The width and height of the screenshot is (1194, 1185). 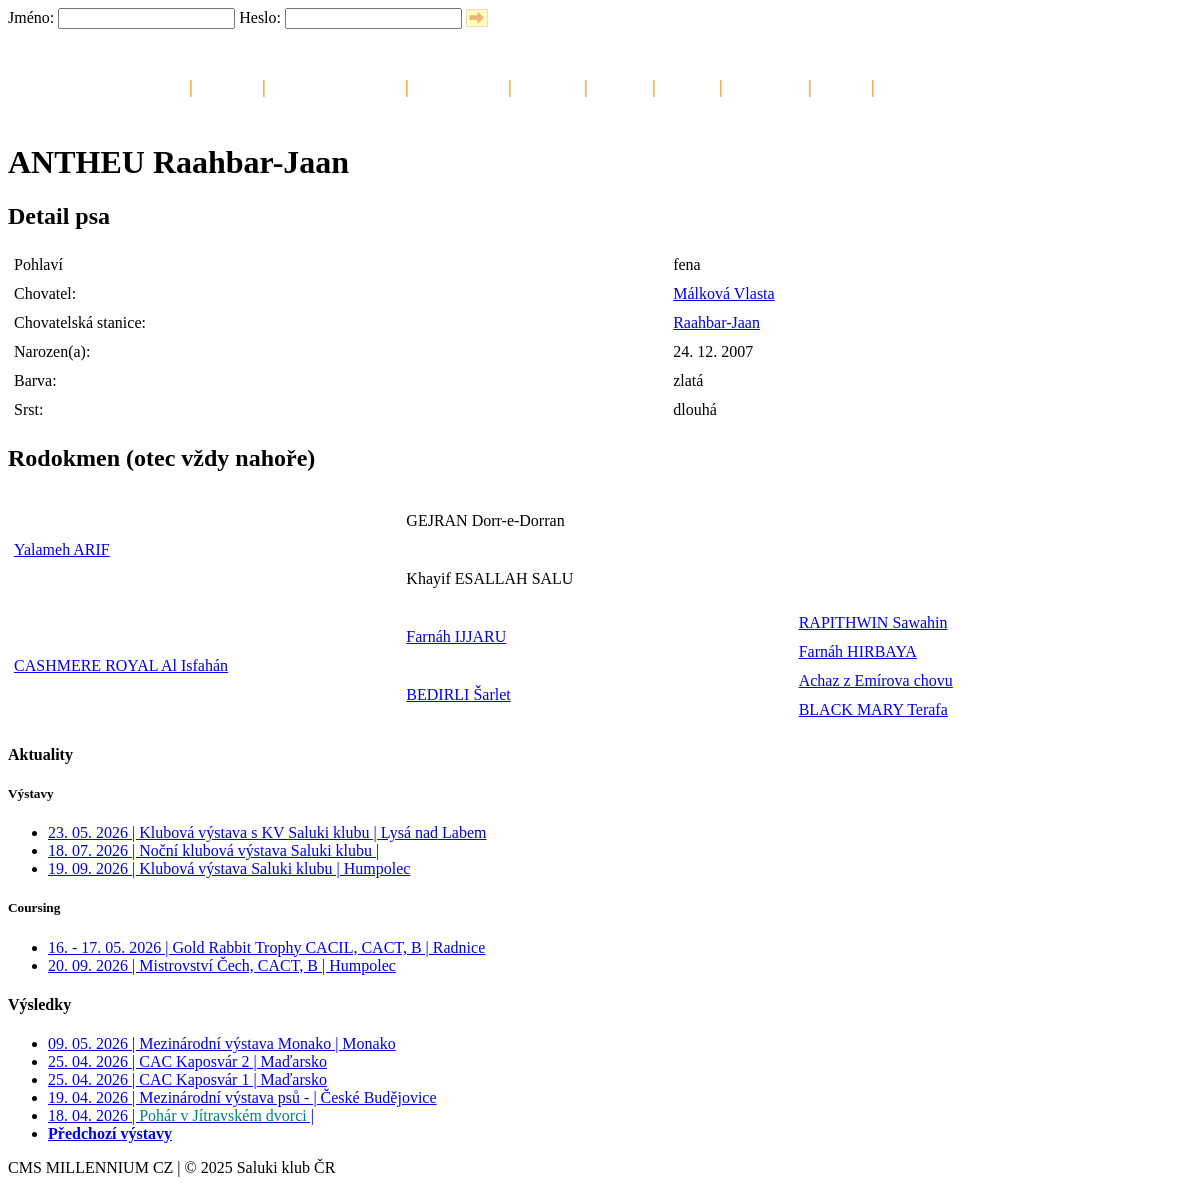 What do you see at coordinates (213, 850) in the screenshot?
I see `18. 07. 2026 | Noční klubová výstava Saluki klubu |` at bounding box center [213, 850].